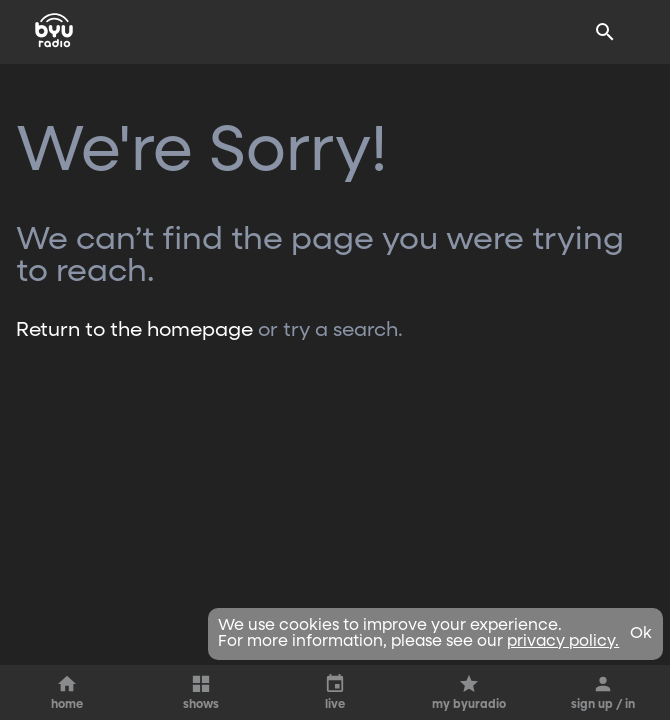 This screenshot has width=670, height=720. I want to click on privacy policy., so click(563, 642).